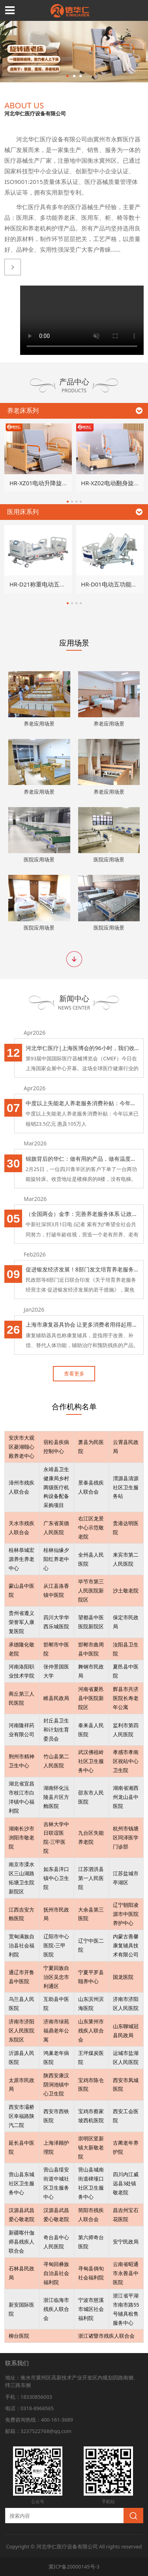 This screenshot has width=148, height=2576. Describe the element at coordinates (83, 1269) in the screenshot. I see `促进银发经济发展！8部门发文培育养老服务经营主体` at that location.